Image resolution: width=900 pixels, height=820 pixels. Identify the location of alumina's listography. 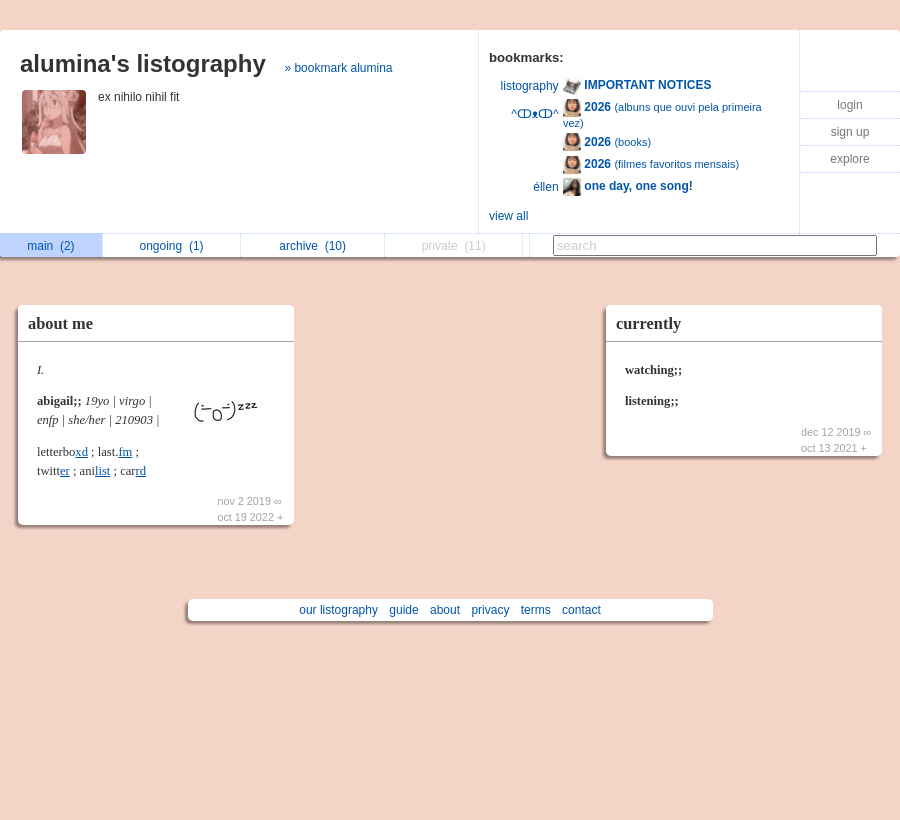
(143, 63).